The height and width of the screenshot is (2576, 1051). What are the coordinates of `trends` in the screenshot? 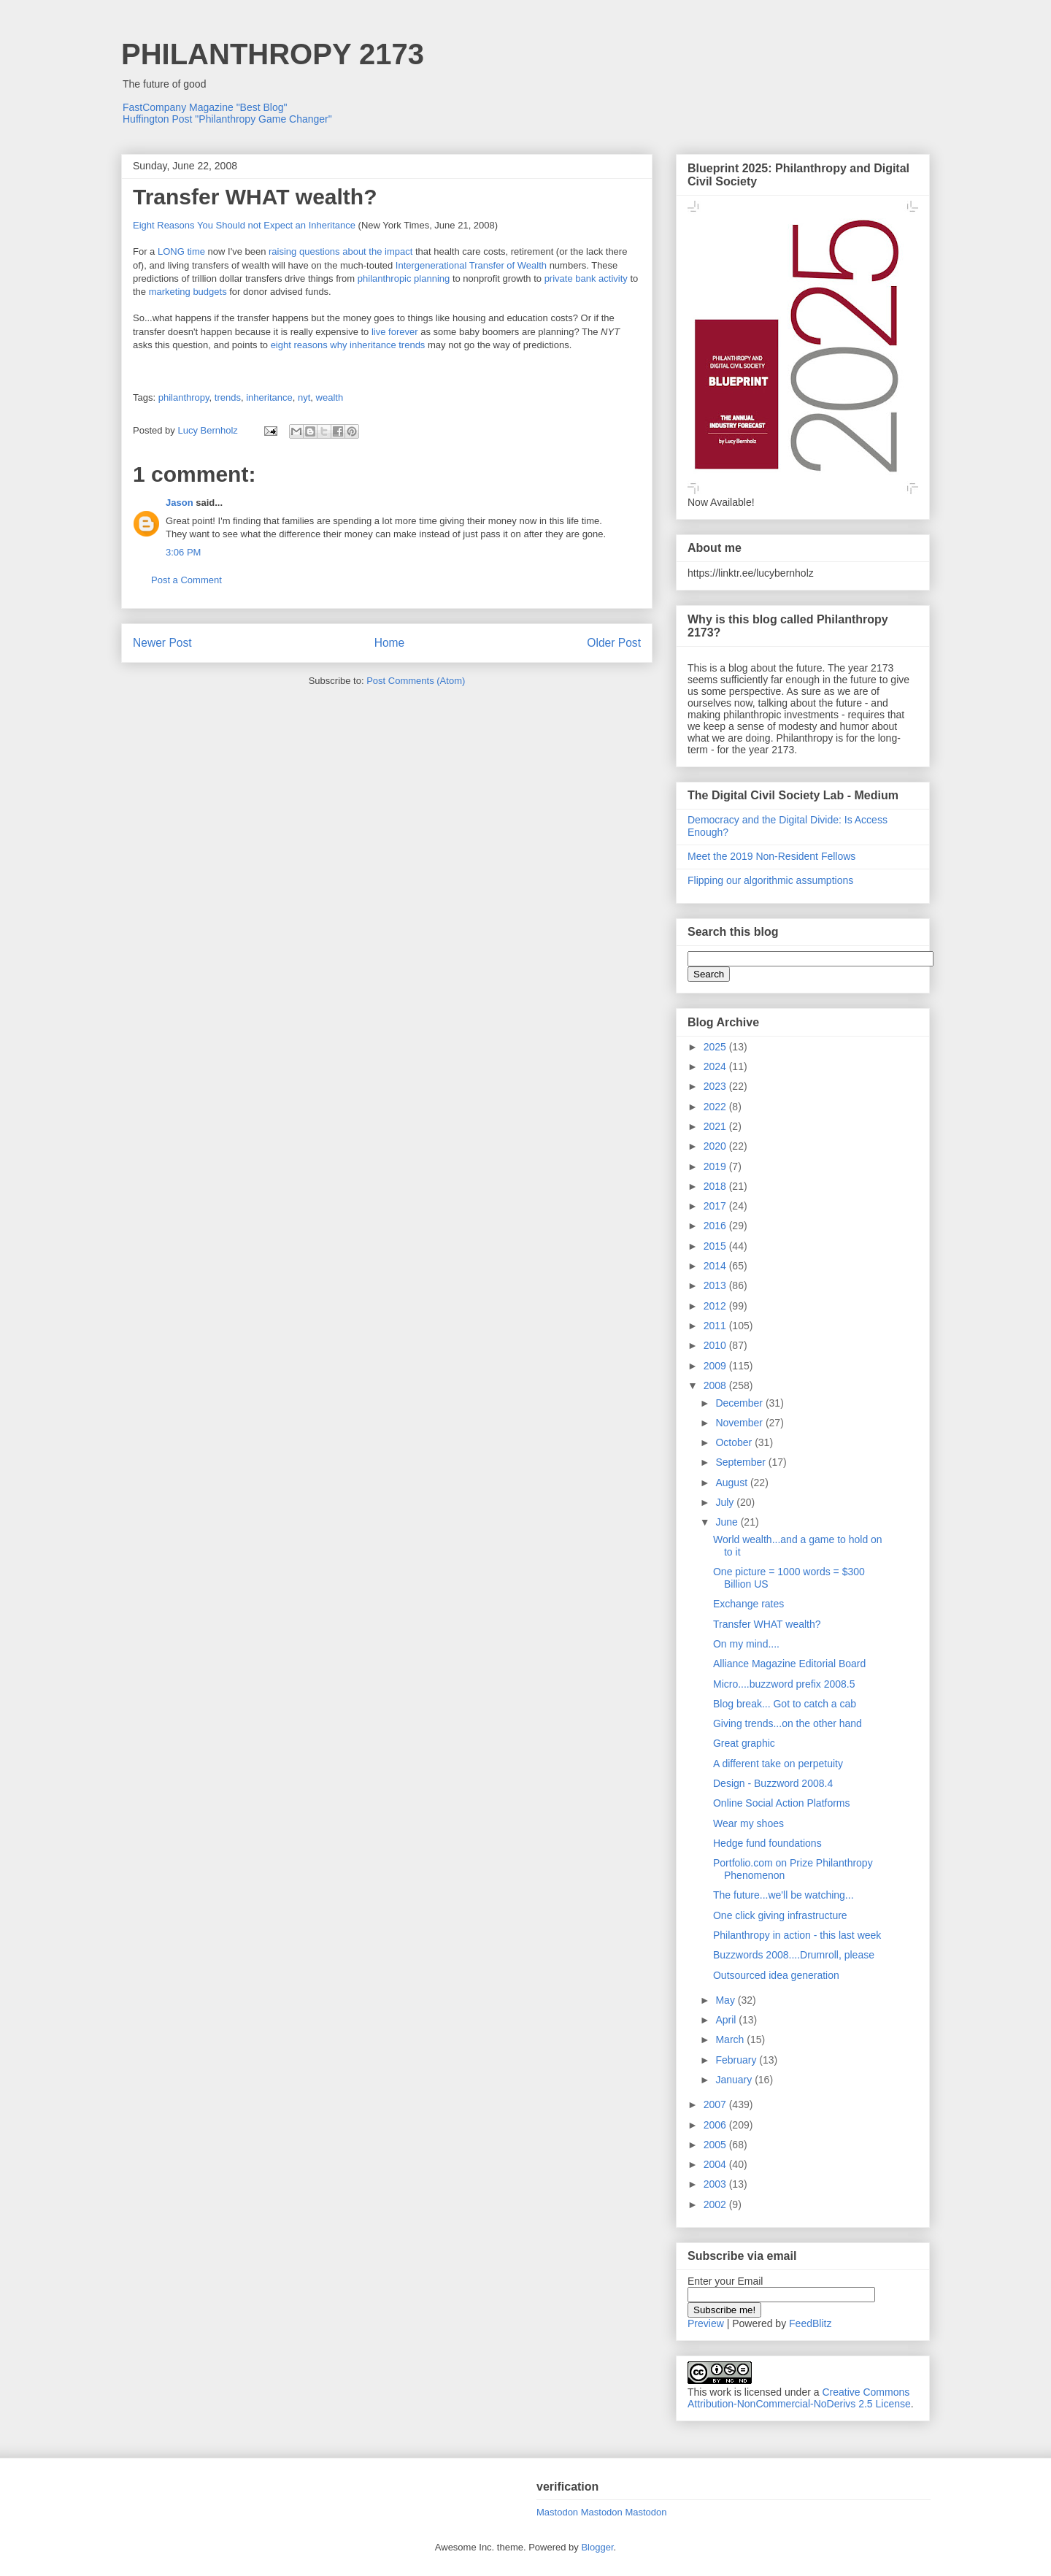 It's located at (228, 397).